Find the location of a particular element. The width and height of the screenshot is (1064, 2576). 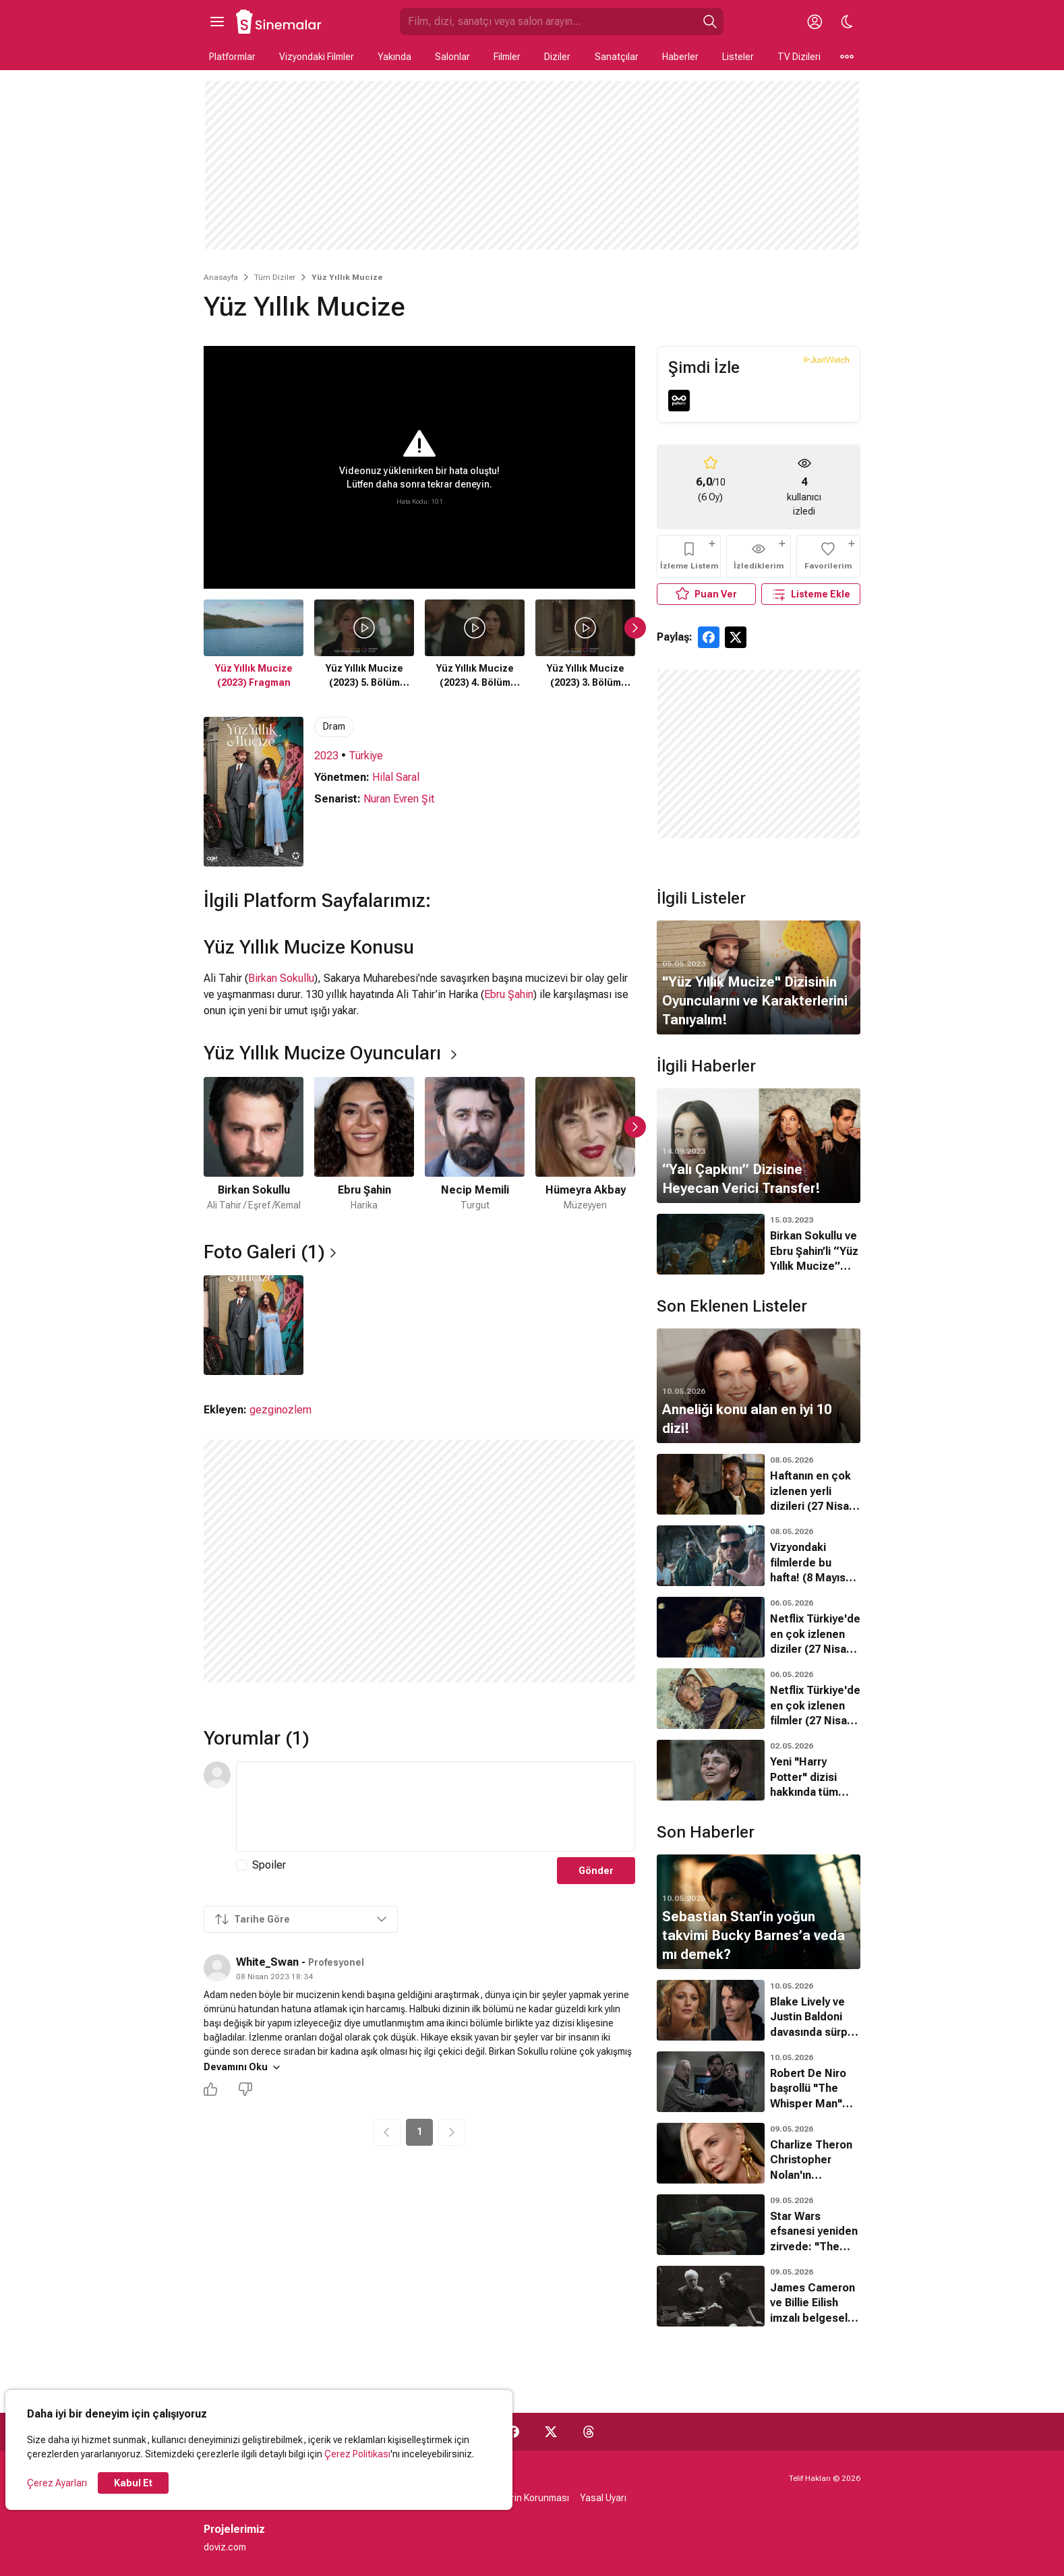

[2 / 6] is located at coordinates (364, 1144).